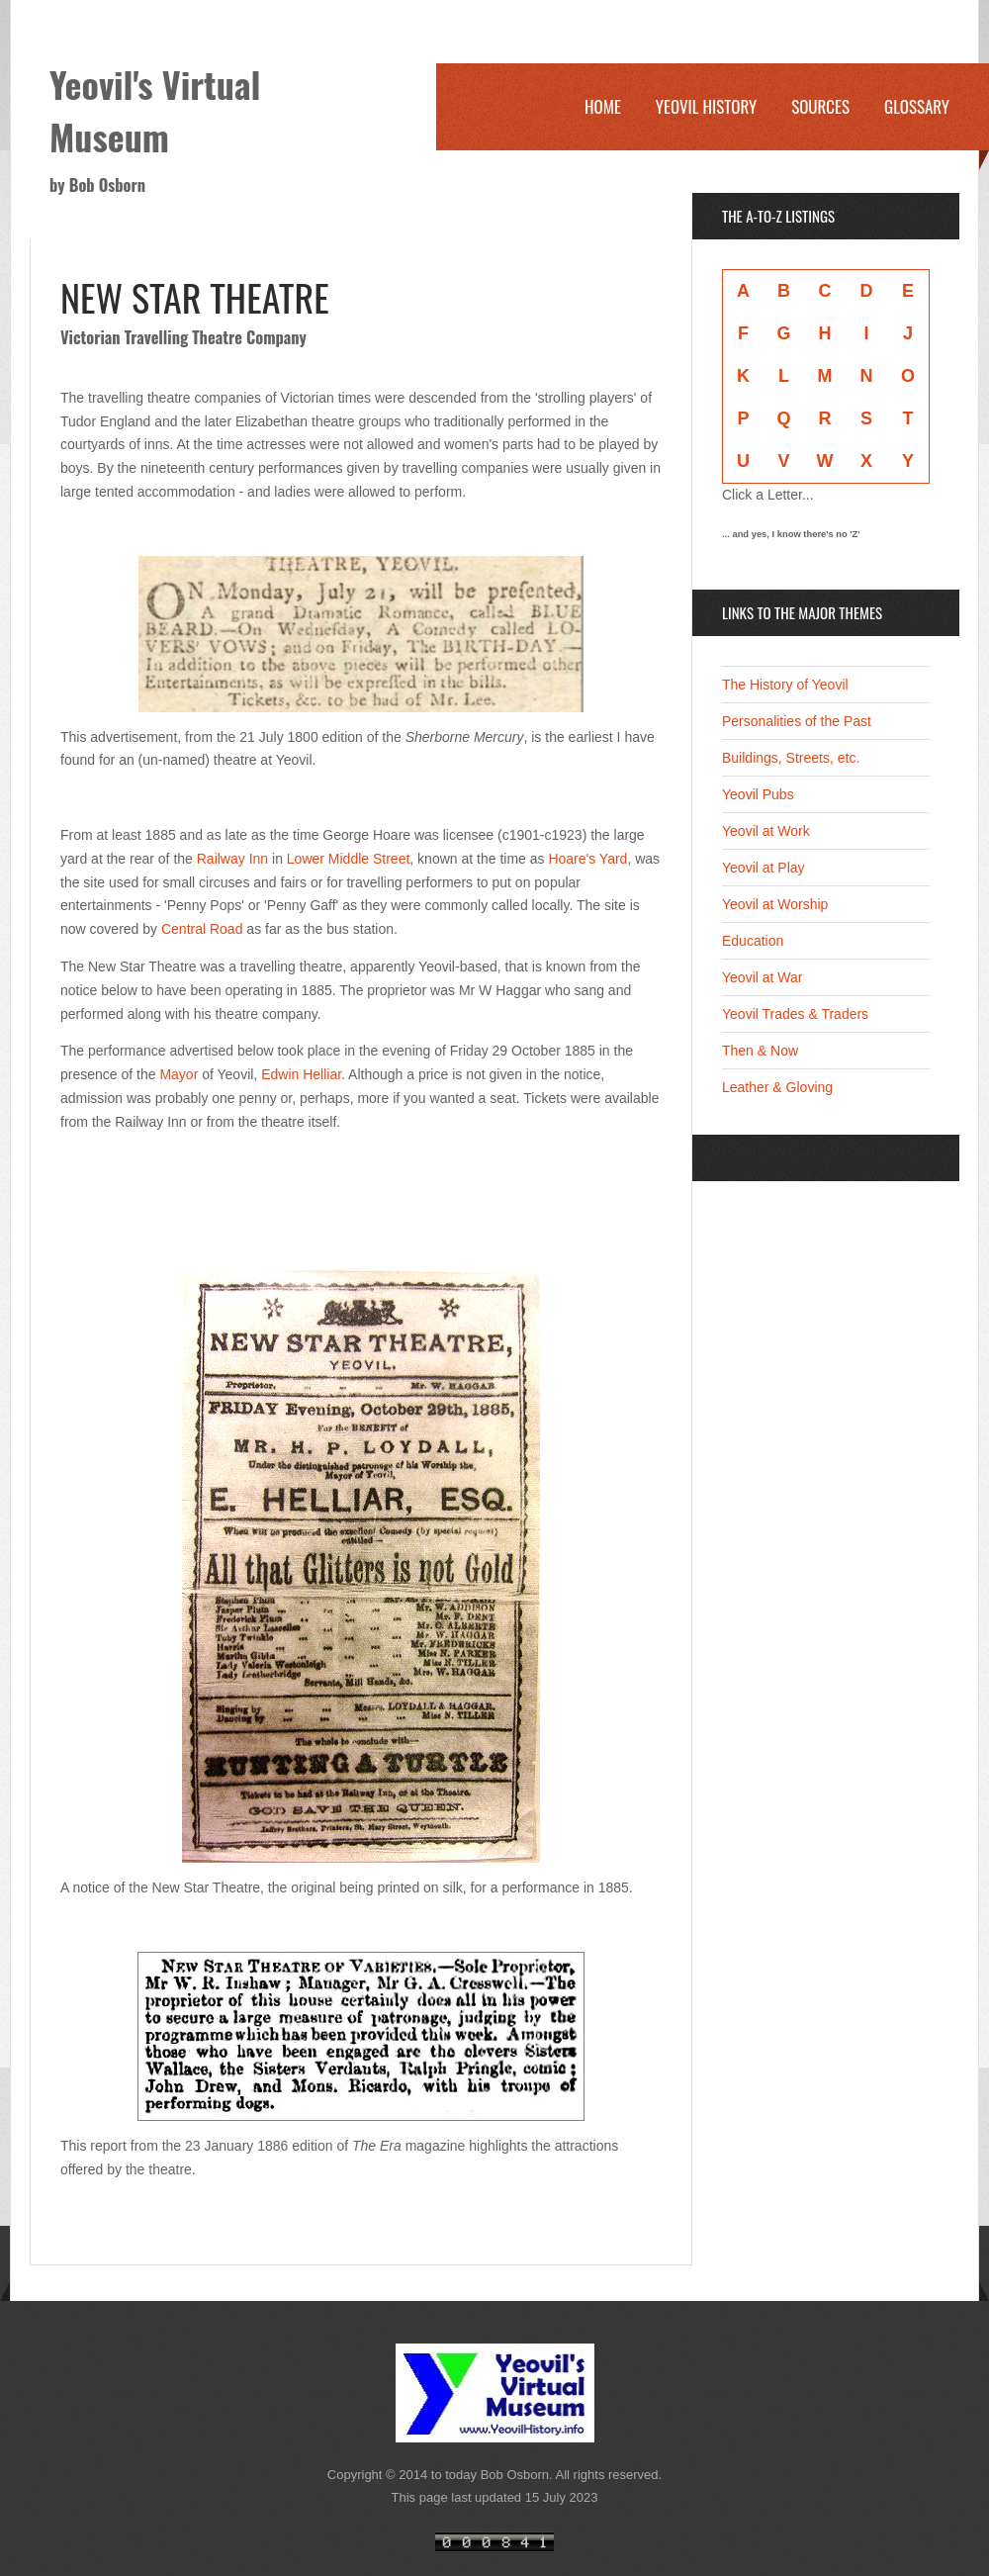 The width and height of the screenshot is (989, 2576). Describe the element at coordinates (916, 106) in the screenshot. I see `Glossary` at that location.